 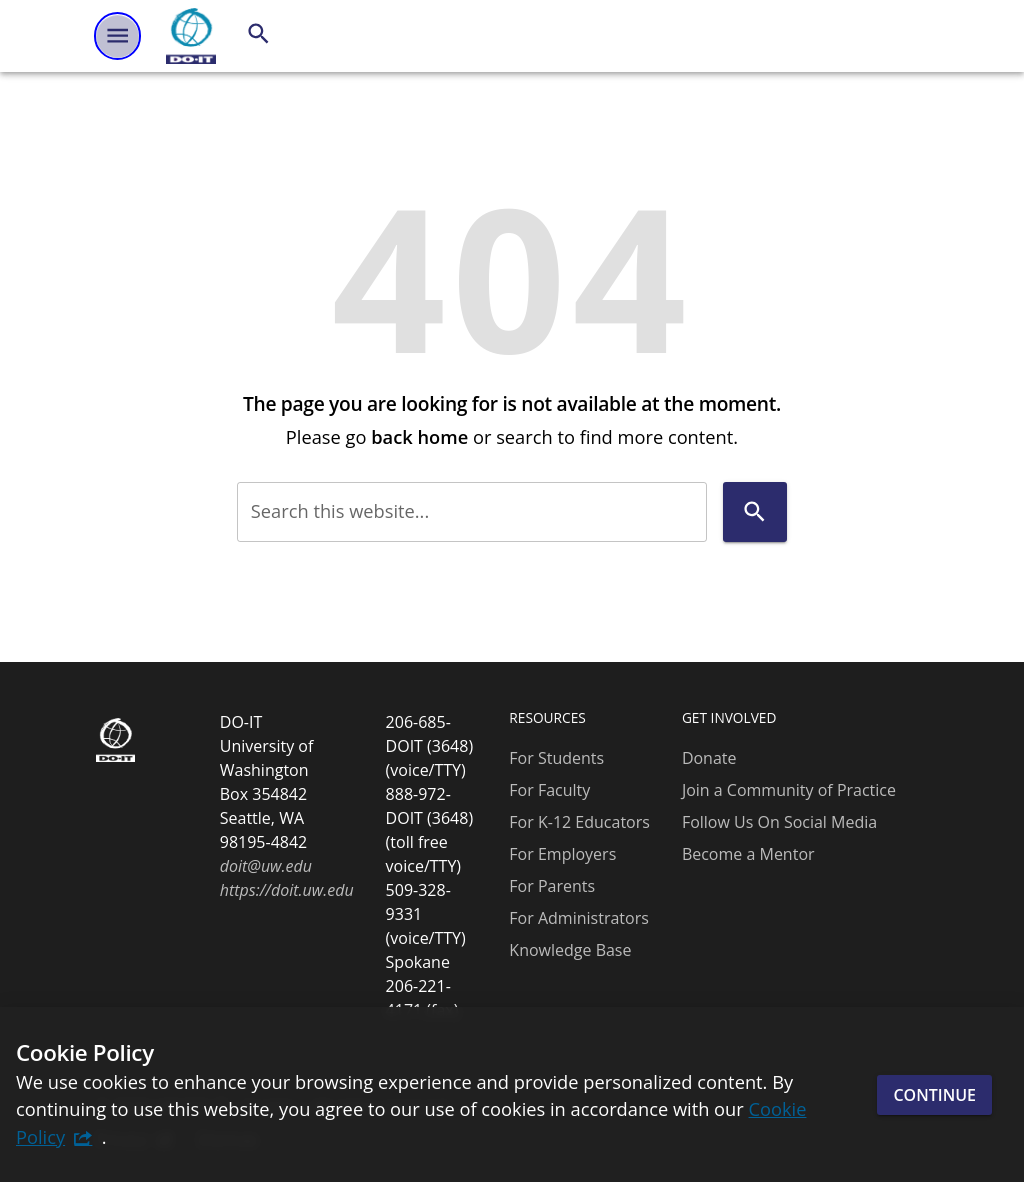 I want to click on For K-12 Educators, so click(x=579, y=822).